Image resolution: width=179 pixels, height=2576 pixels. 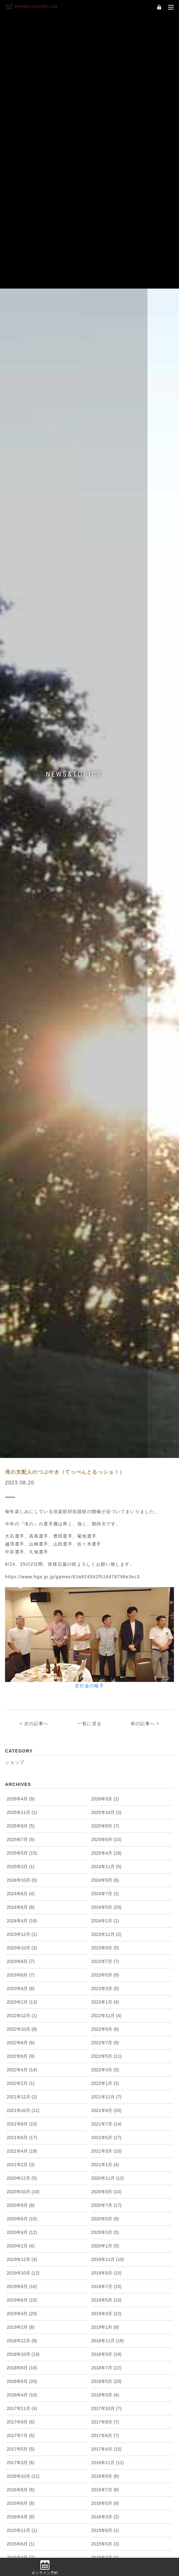 What do you see at coordinates (22, 2187) in the screenshot?
I see `2021年6月 (17)` at bounding box center [22, 2187].